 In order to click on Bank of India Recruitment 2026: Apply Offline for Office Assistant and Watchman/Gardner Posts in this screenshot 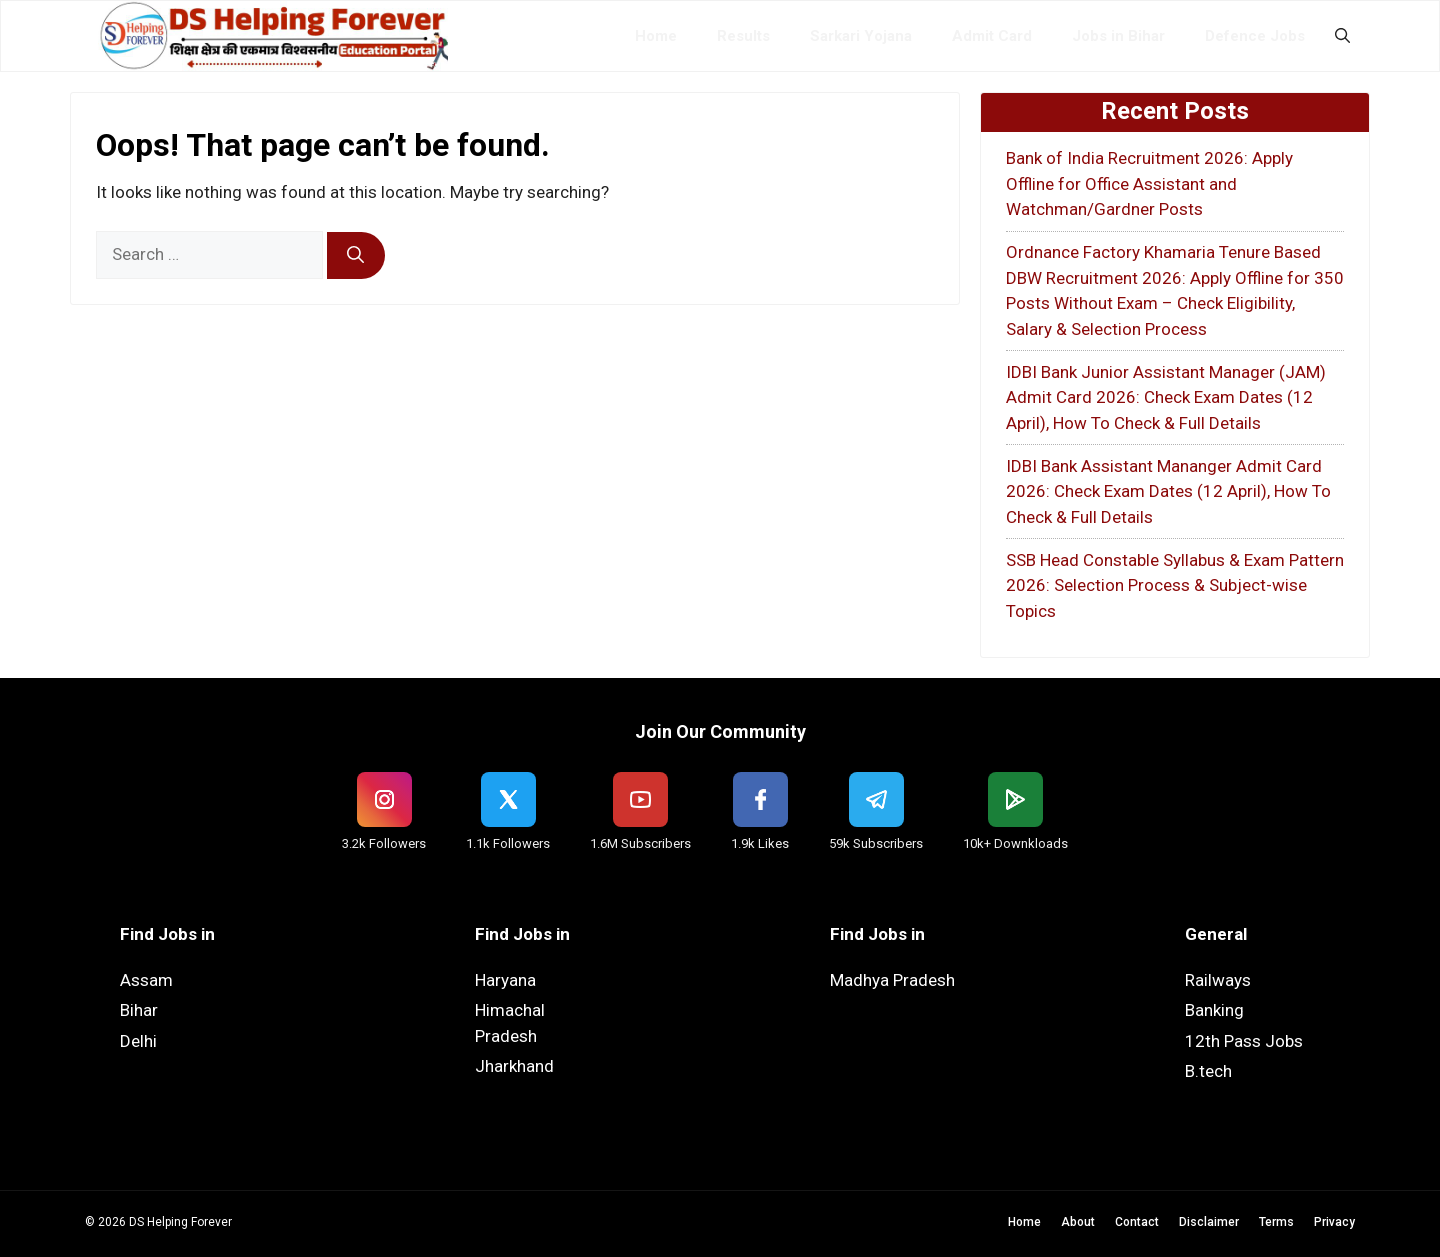, I will do `click(1149, 183)`.